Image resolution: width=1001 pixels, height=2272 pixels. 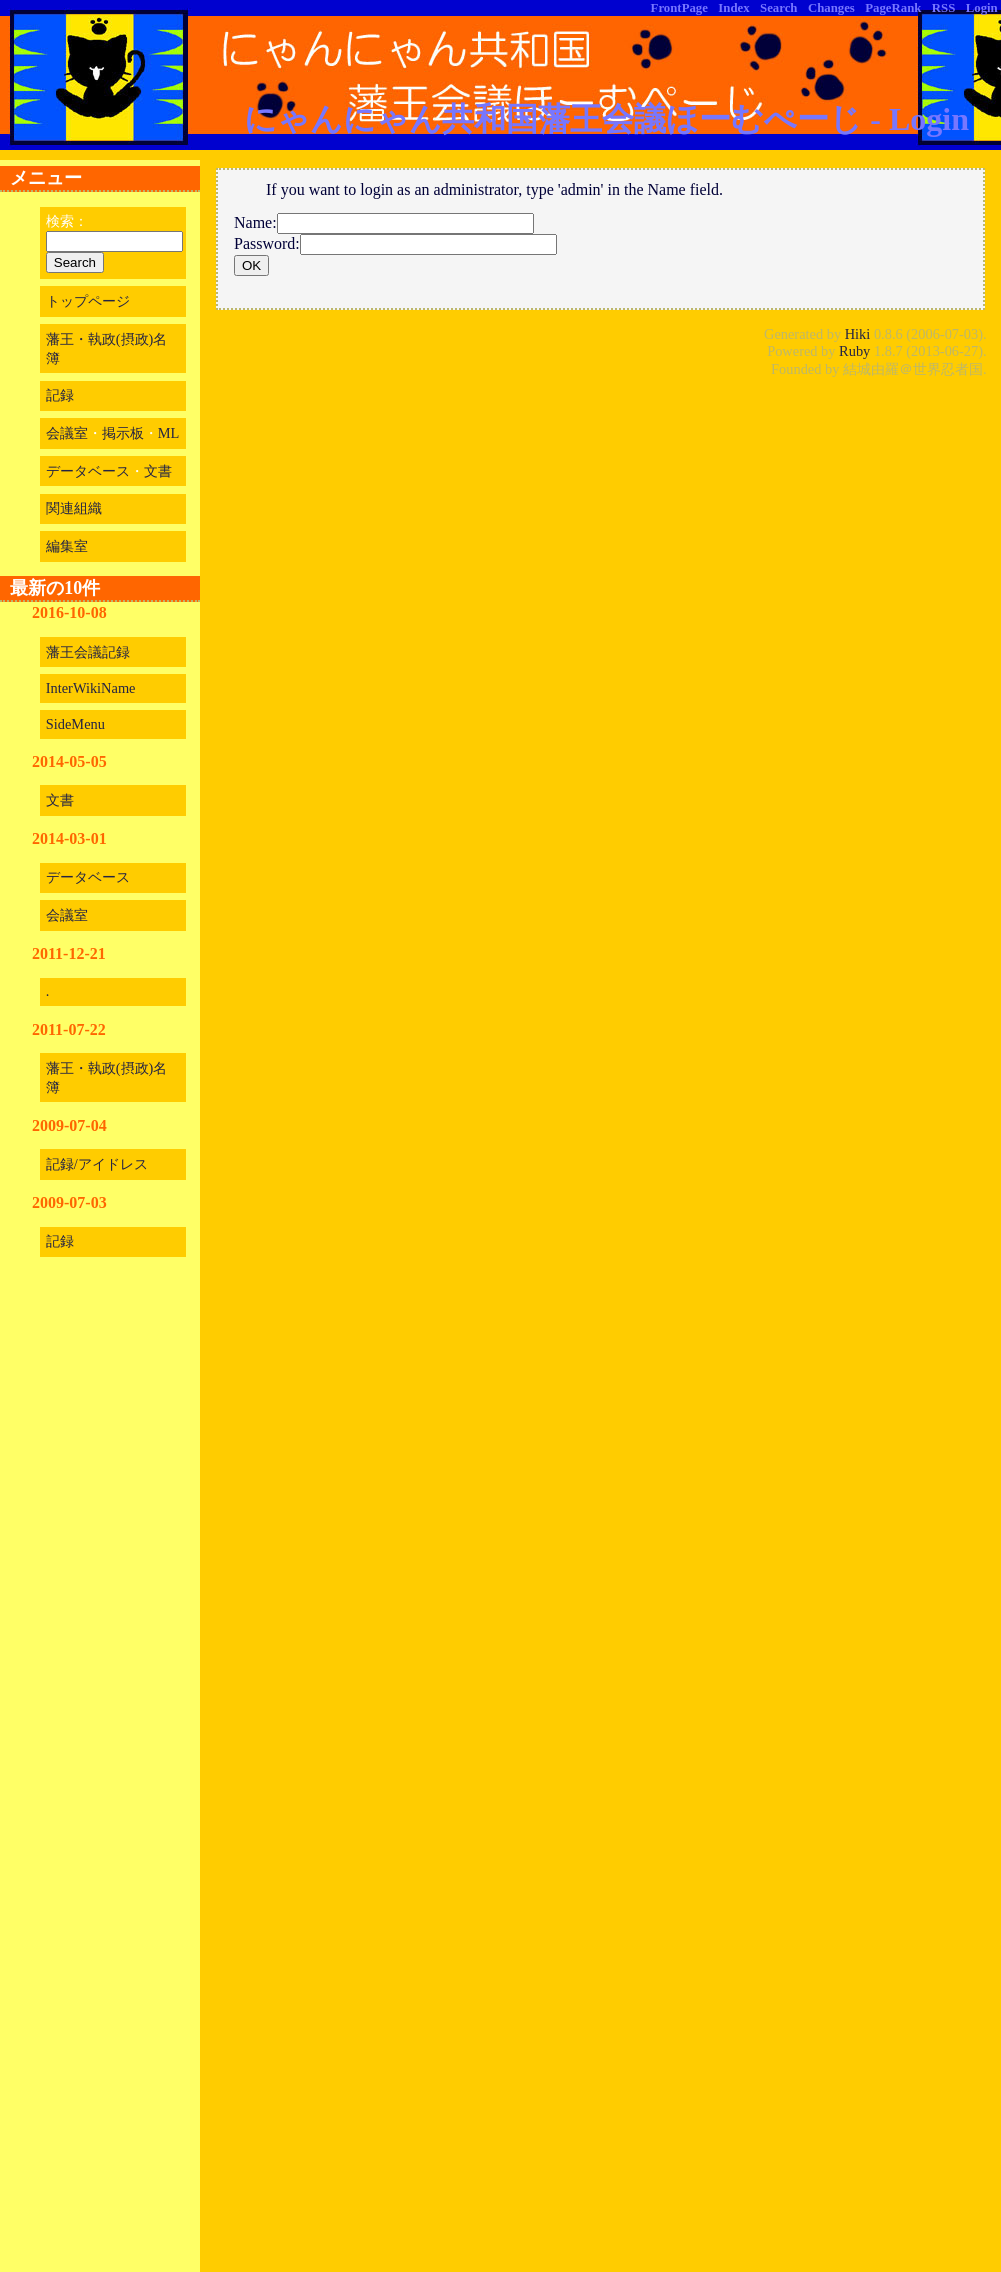 I want to click on データベース, so click(x=88, y=471).